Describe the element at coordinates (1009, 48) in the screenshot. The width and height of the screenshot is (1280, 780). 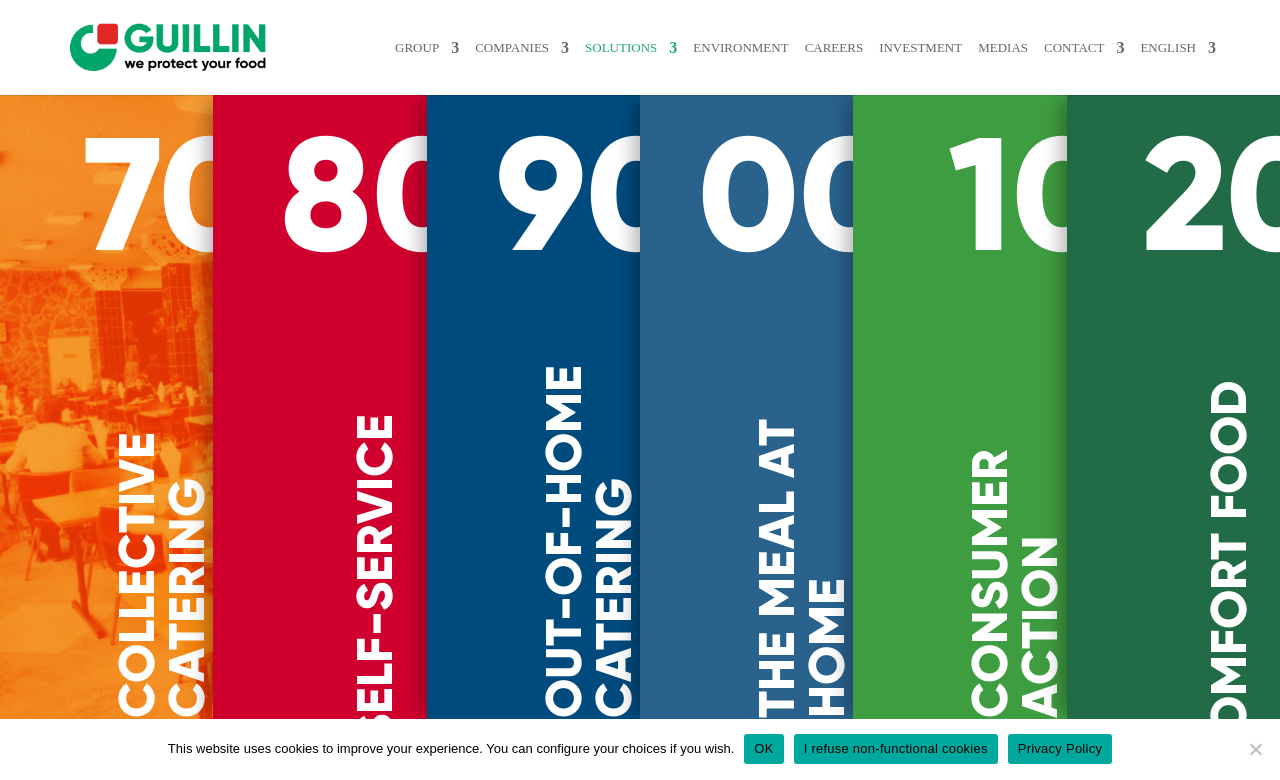
I see `MEDIAS` at that location.